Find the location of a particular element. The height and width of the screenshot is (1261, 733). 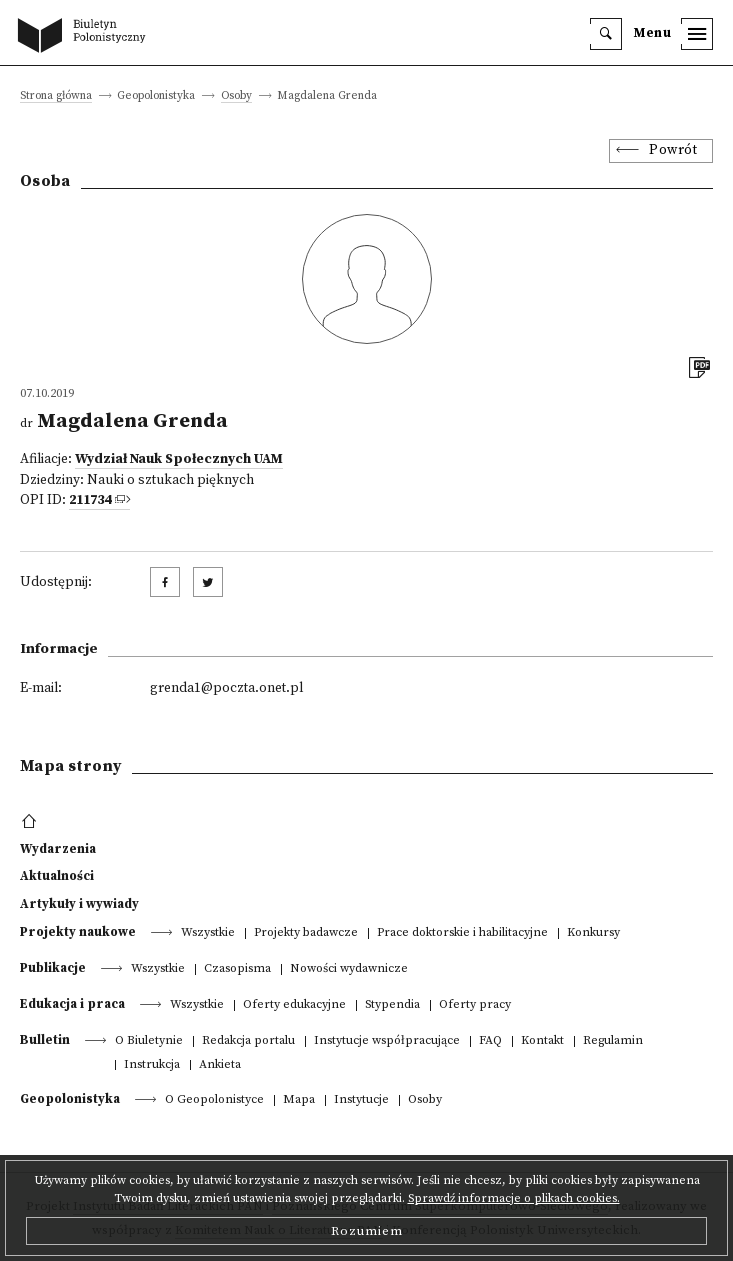

Strona główna is located at coordinates (56, 96).